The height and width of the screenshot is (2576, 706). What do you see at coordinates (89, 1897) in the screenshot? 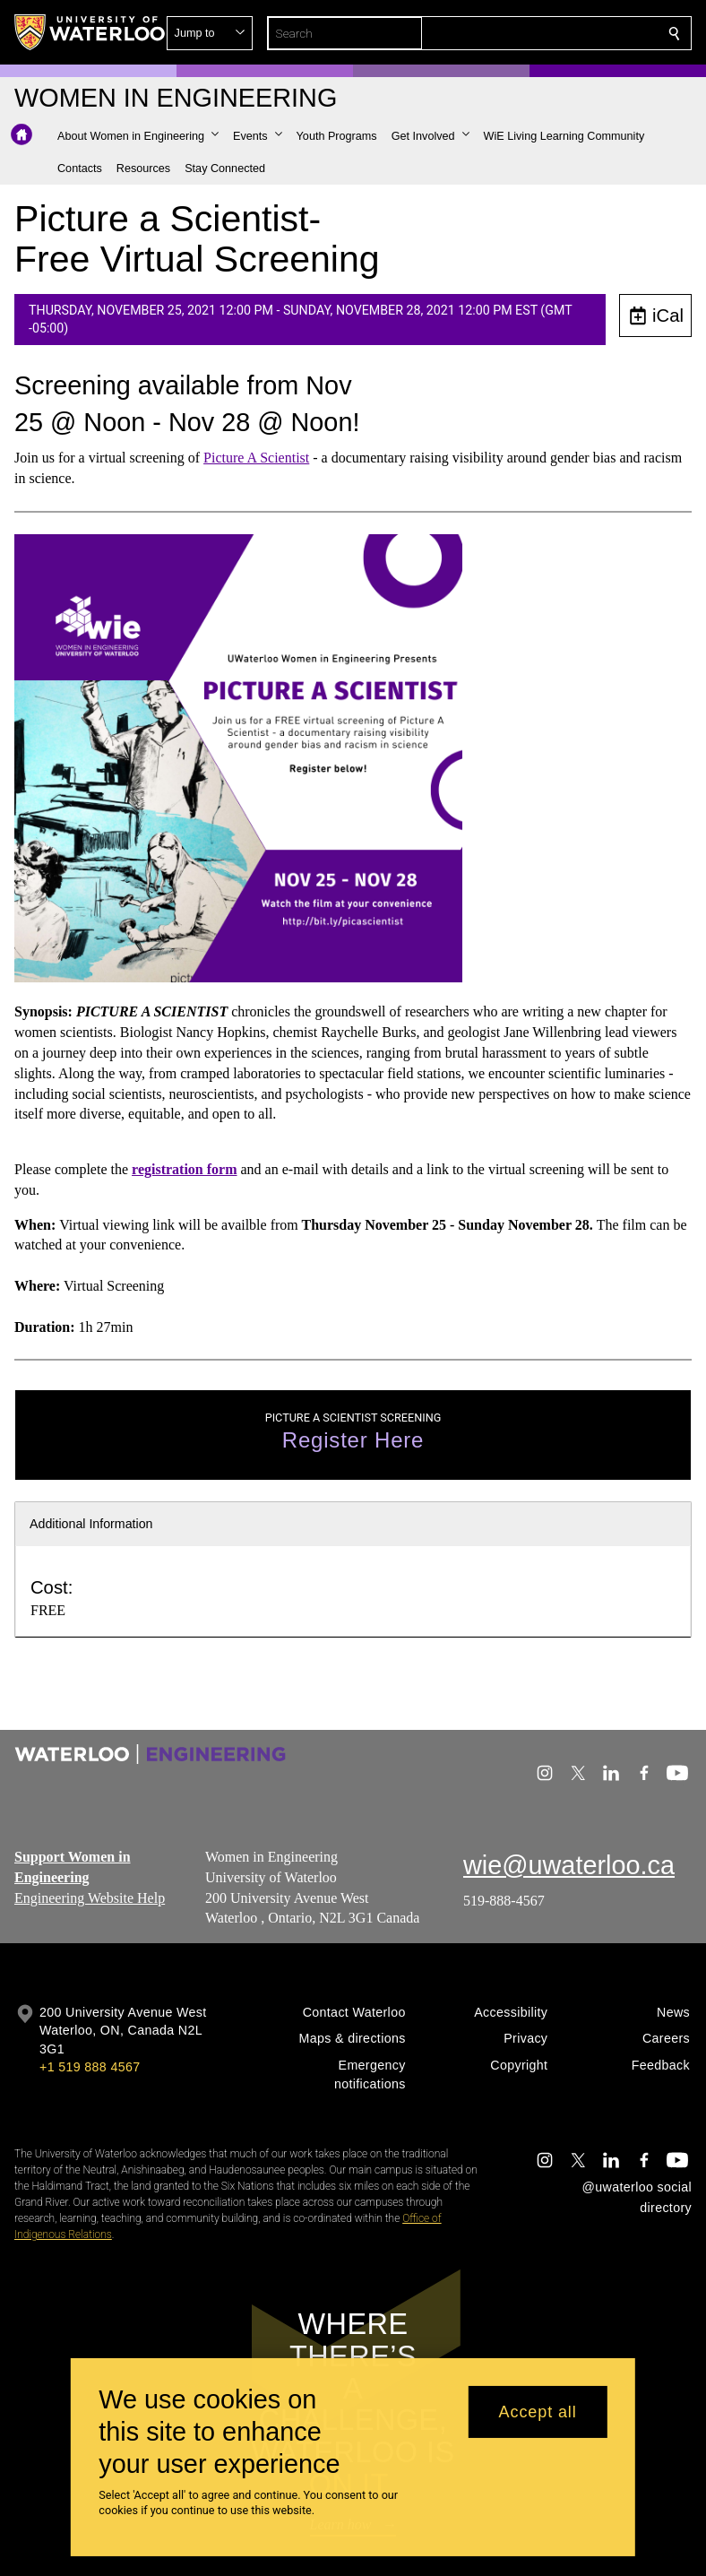
I see `Engineering Website Help` at bounding box center [89, 1897].